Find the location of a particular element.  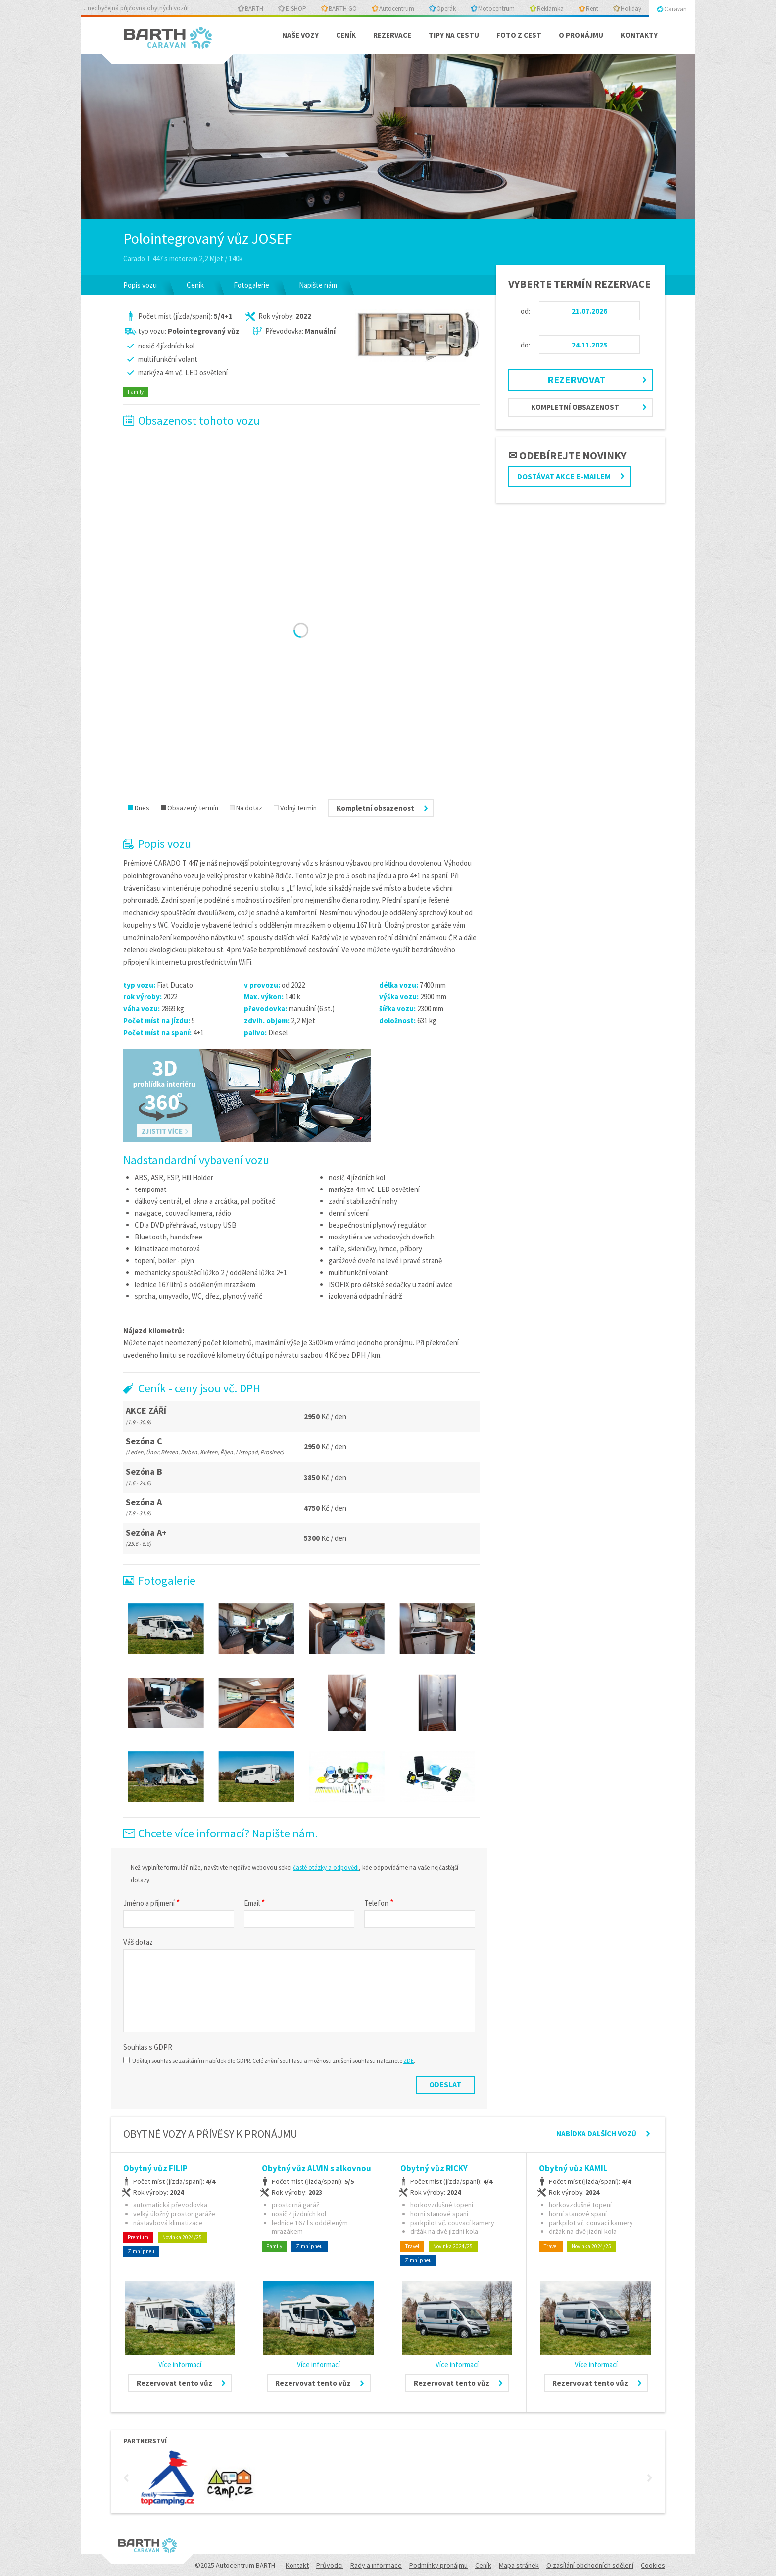

Uděluji souhlas se zasíláním nabídek dle GDPR. Celé znění souhlasu a možnosti zrušení souhlasu naleznete . is located at coordinates (269, 2060).